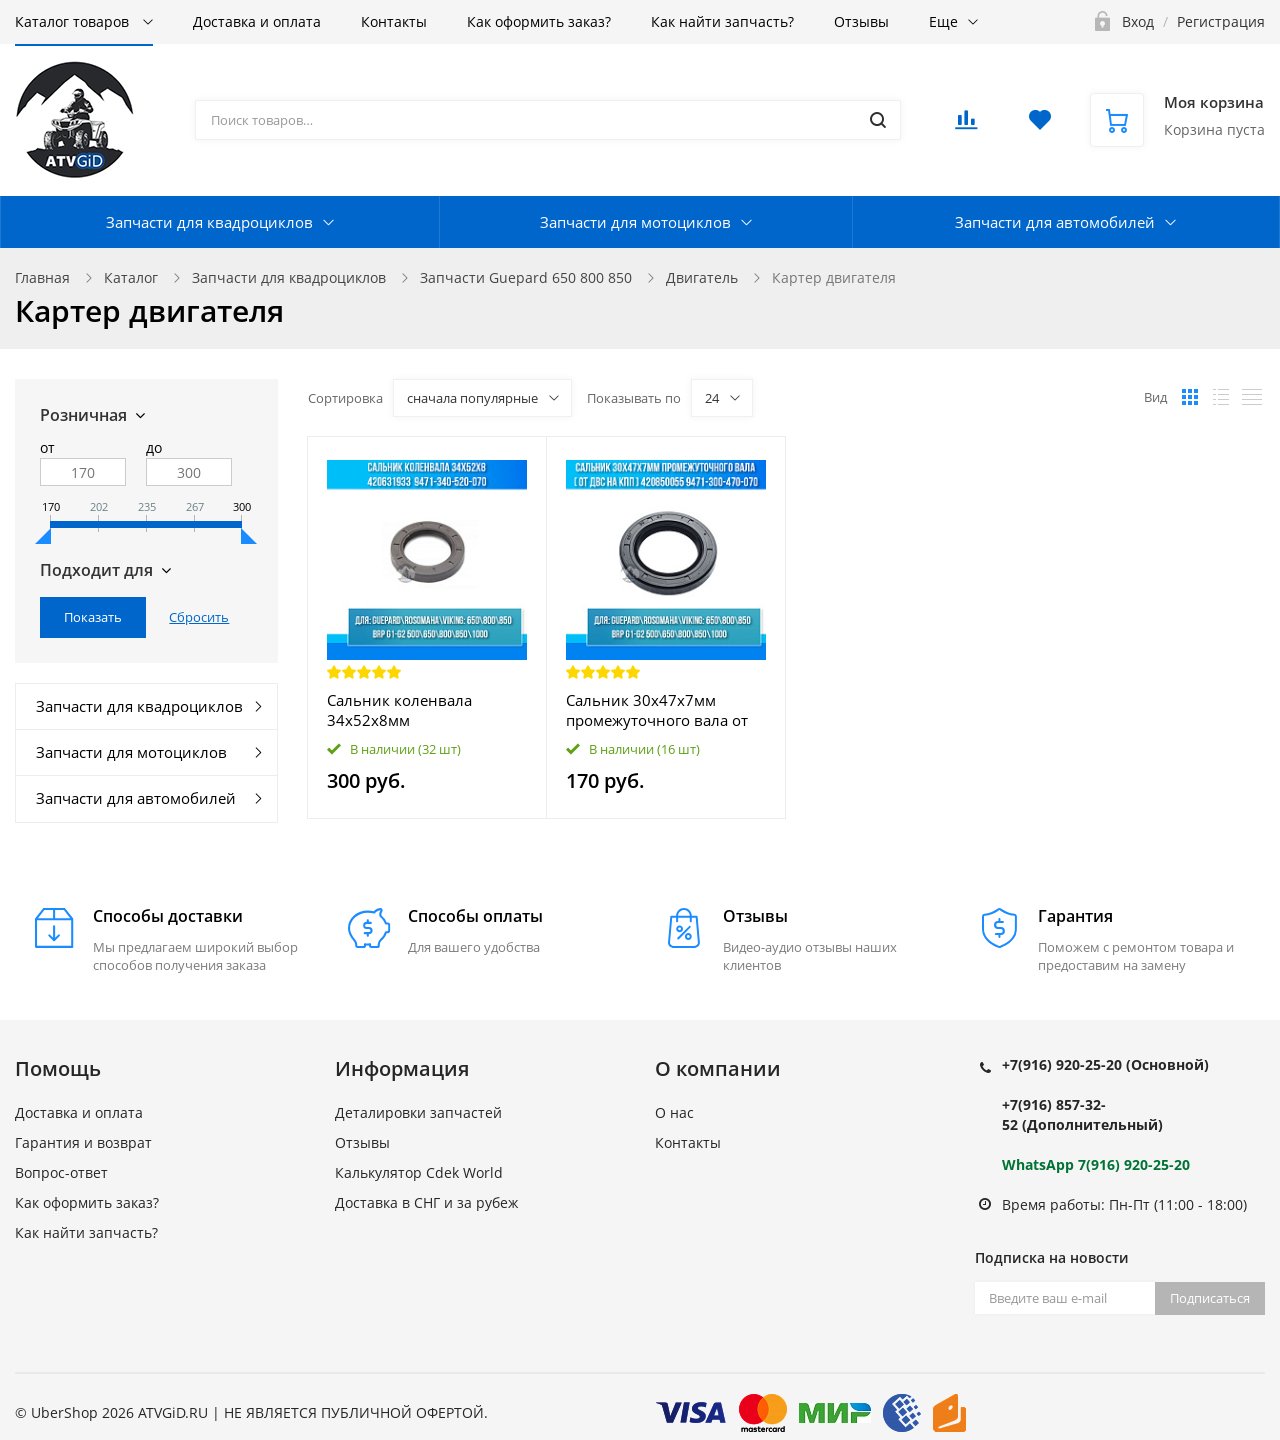 The image size is (1280, 1440). I want to click on Калькулятор Cdek World, so click(419, 1172).